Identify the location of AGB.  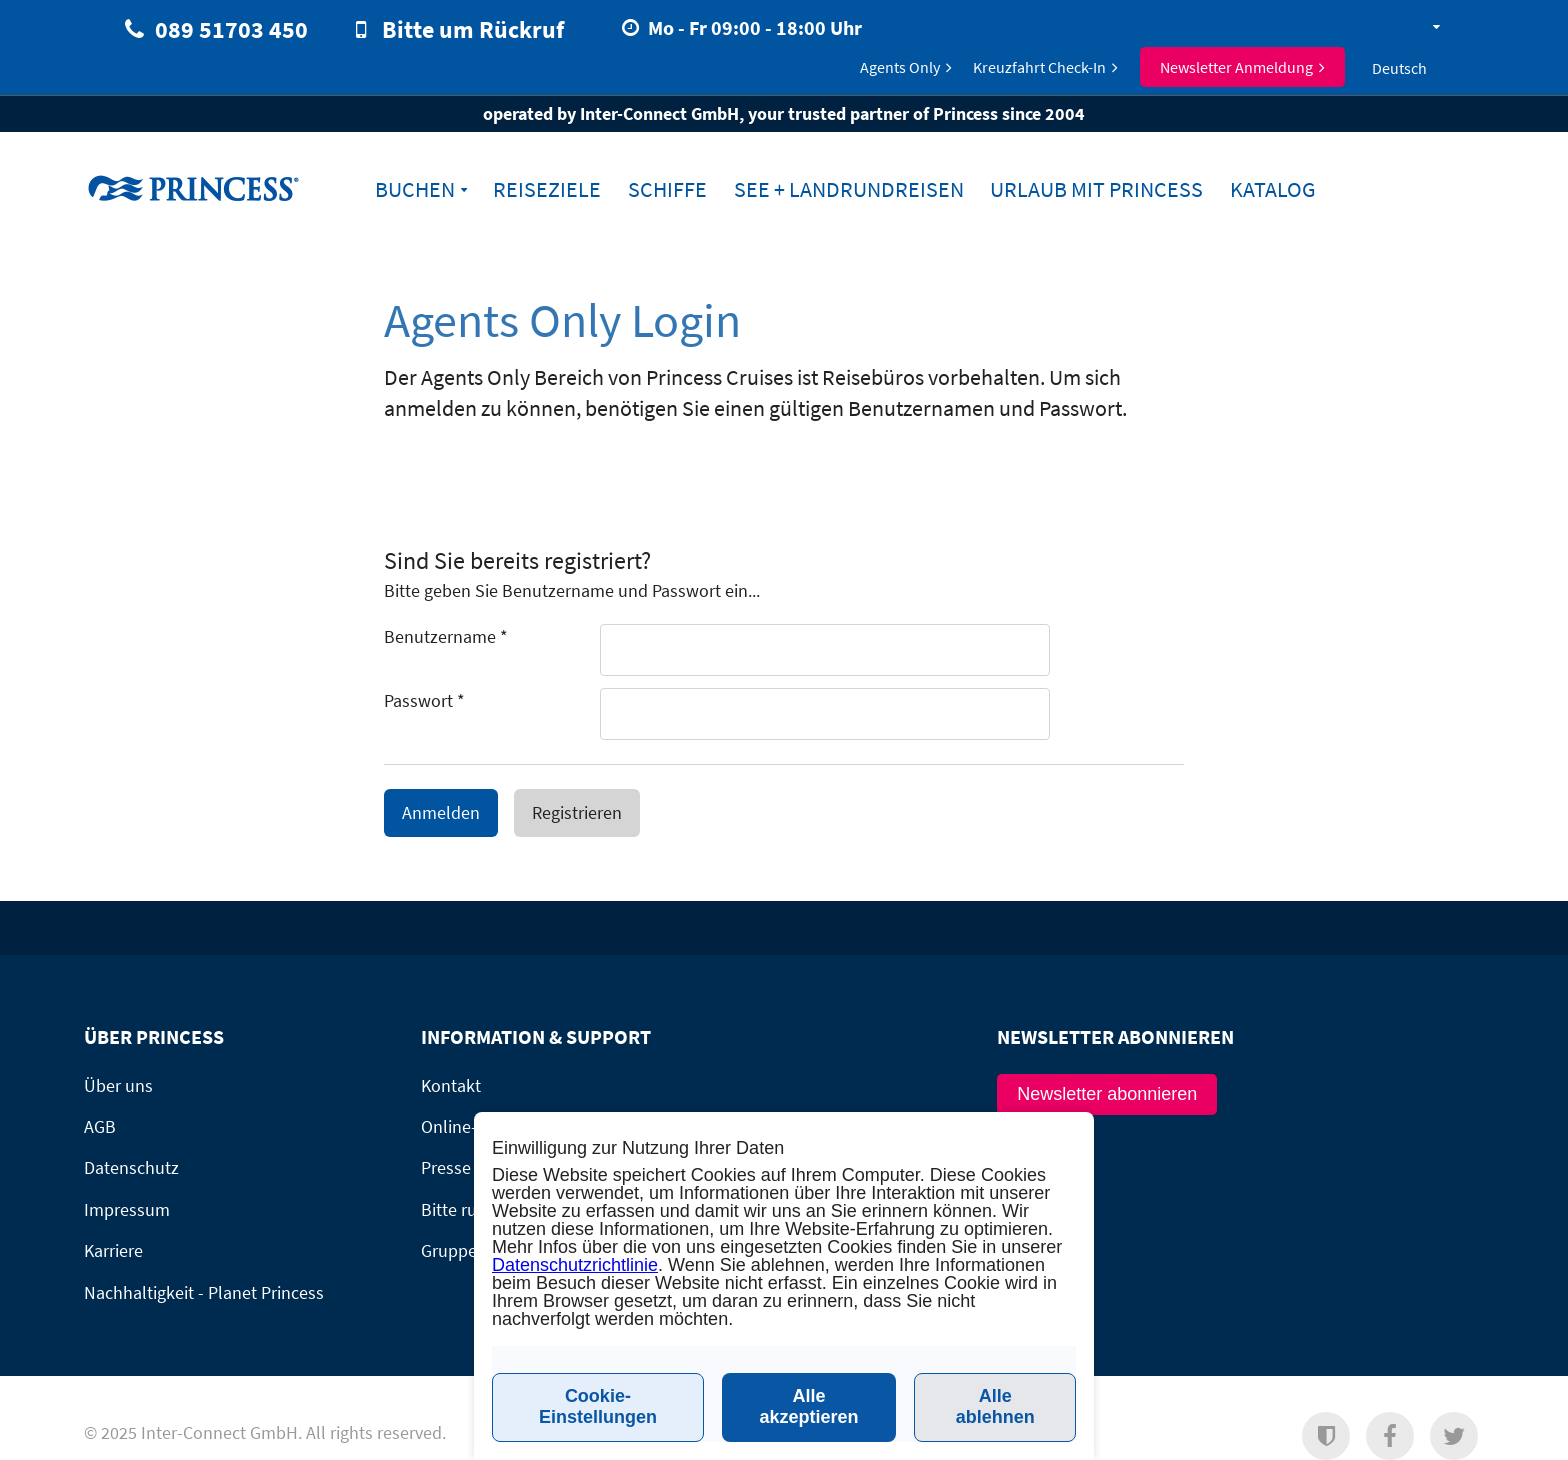
(100, 1126).